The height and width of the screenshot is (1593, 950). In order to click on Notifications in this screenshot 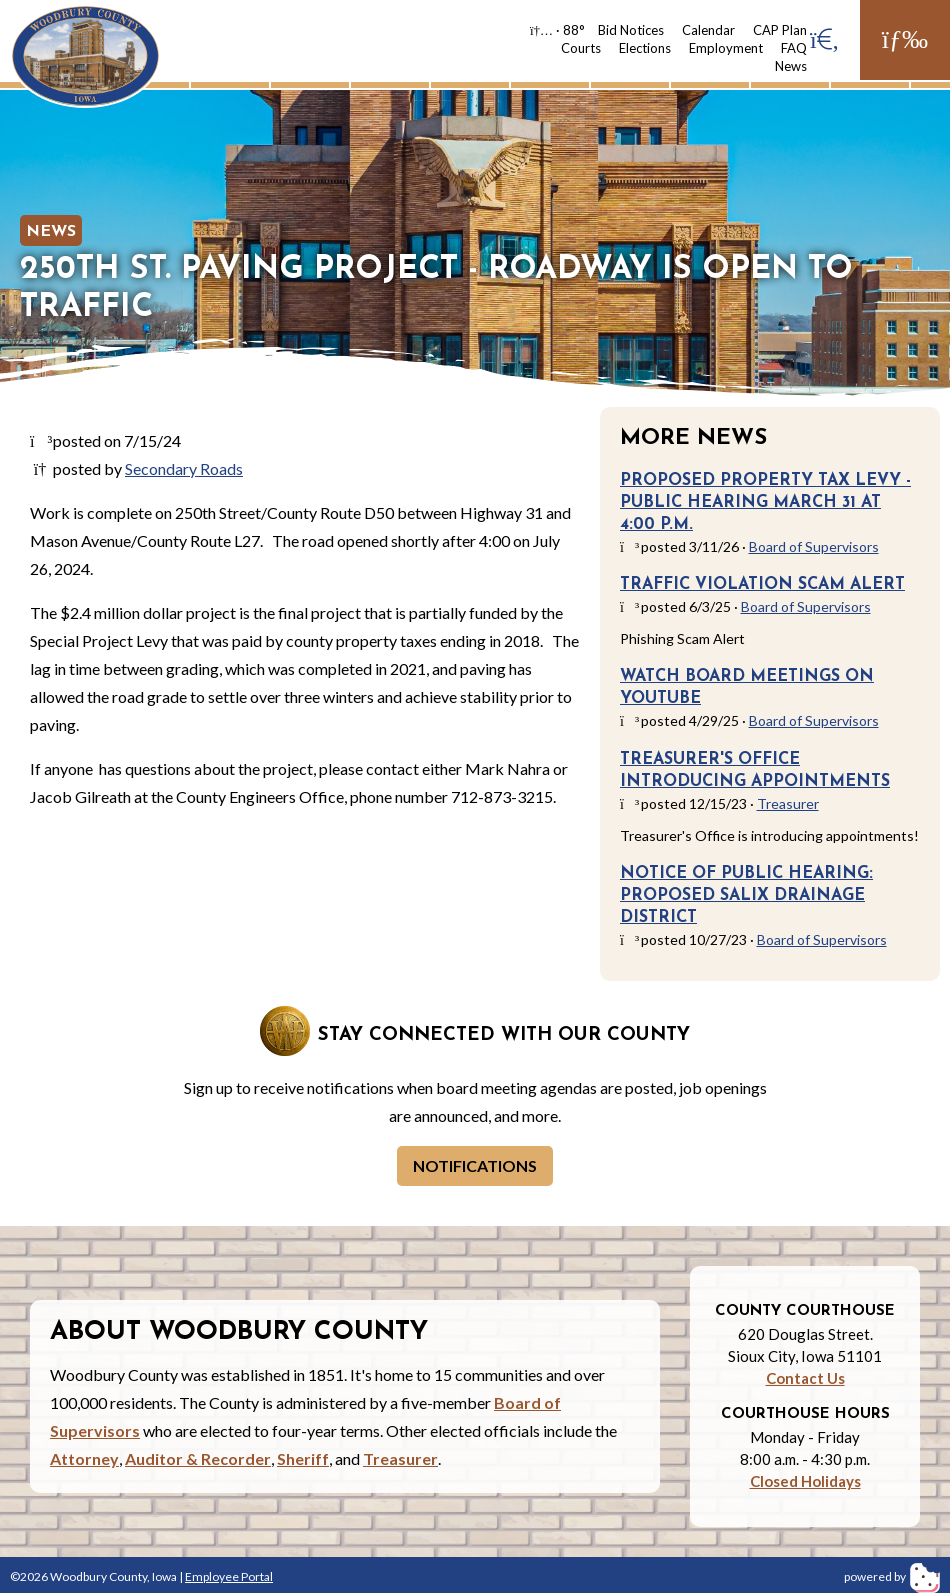, I will do `click(475, 1165)`.